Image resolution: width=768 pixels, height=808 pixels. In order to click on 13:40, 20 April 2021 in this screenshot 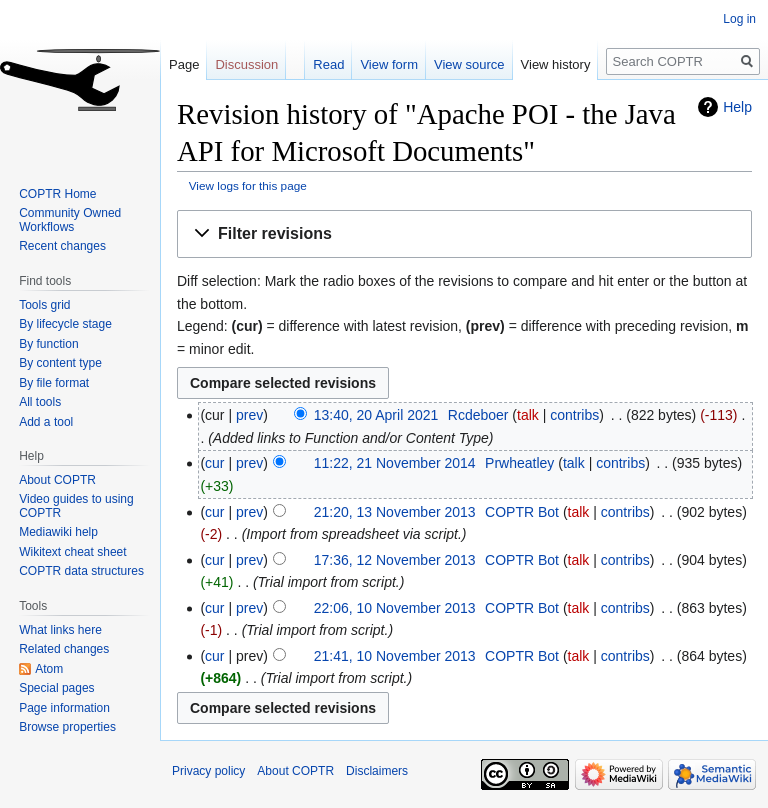, I will do `click(376, 415)`.